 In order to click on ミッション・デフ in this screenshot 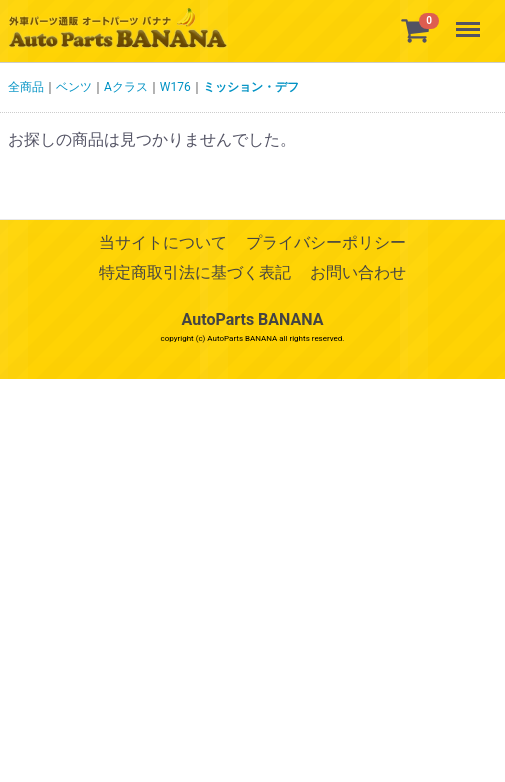, I will do `click(251, 87)`.